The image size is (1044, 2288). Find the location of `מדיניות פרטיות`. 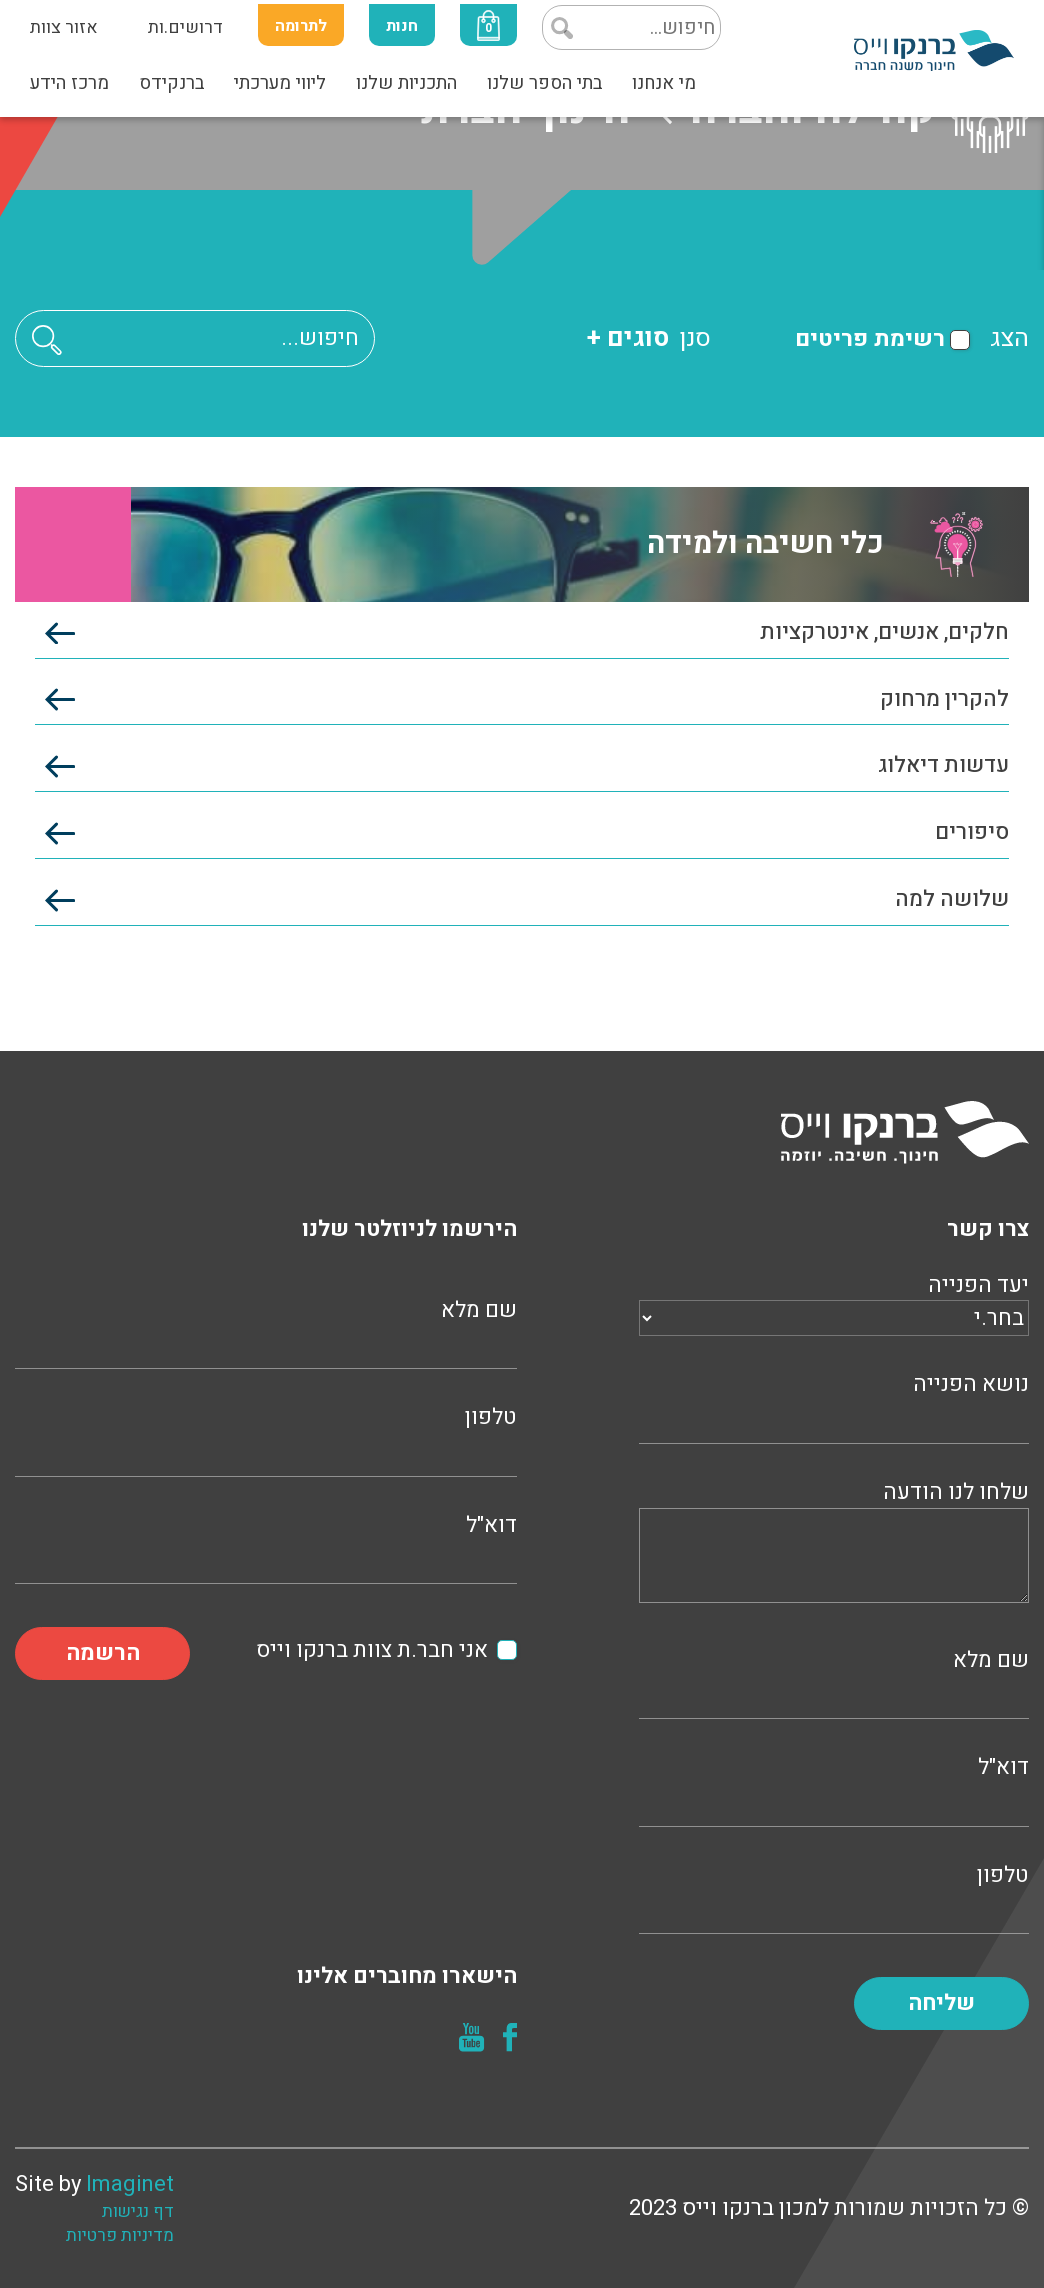

מדיניות פרטיות is located at coordinates (120, 2236).